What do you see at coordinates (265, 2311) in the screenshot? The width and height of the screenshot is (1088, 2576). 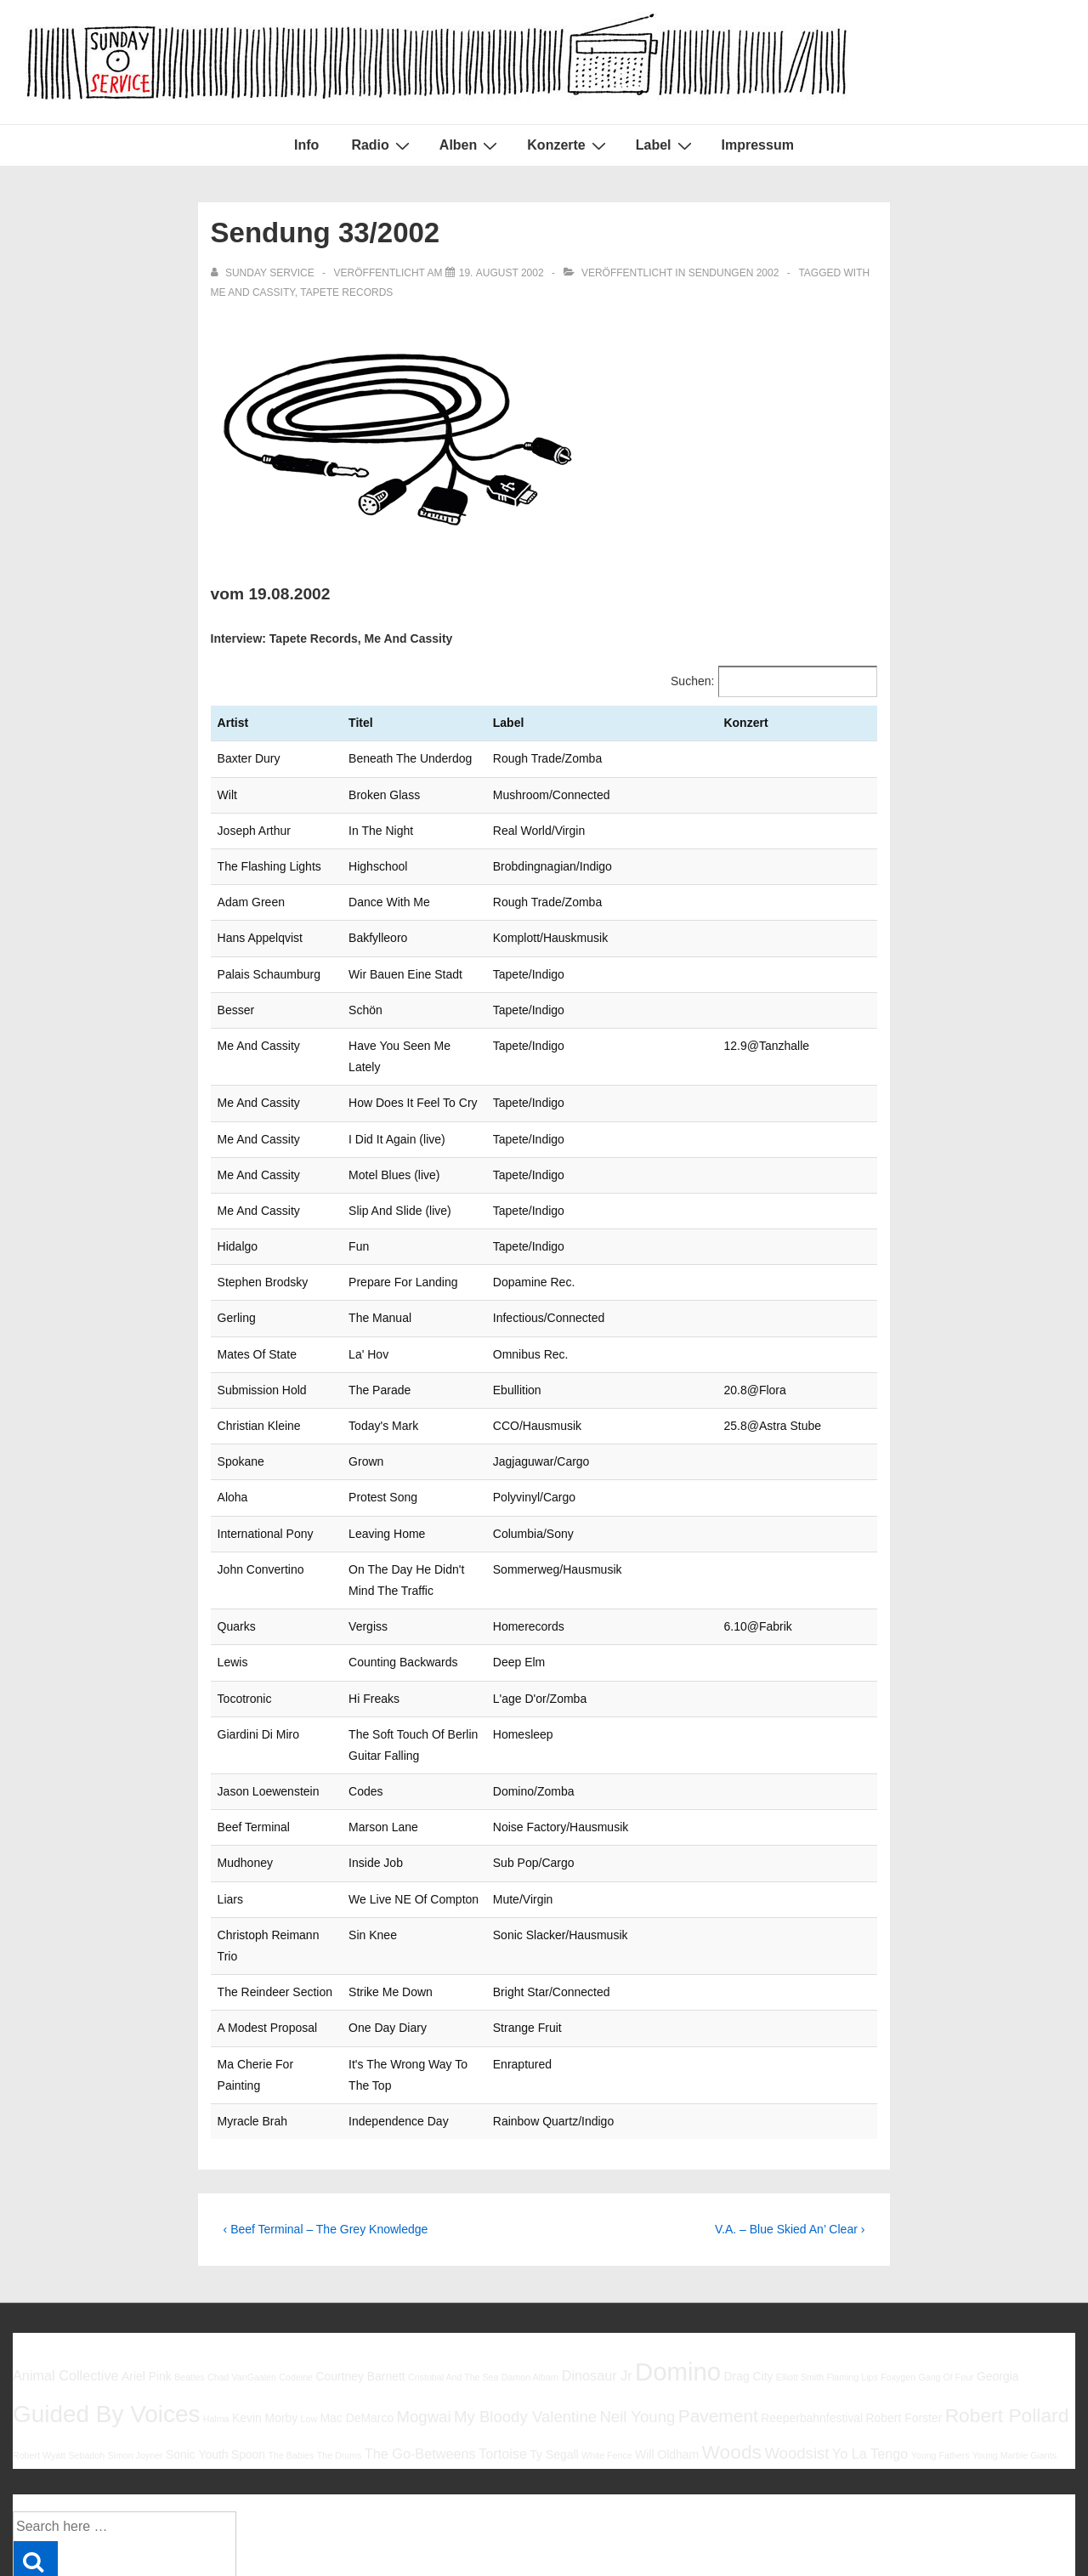 I see `Kevin Morby [Kevin Morby (6 Einträge)]` at bounding box center [265, 2311].